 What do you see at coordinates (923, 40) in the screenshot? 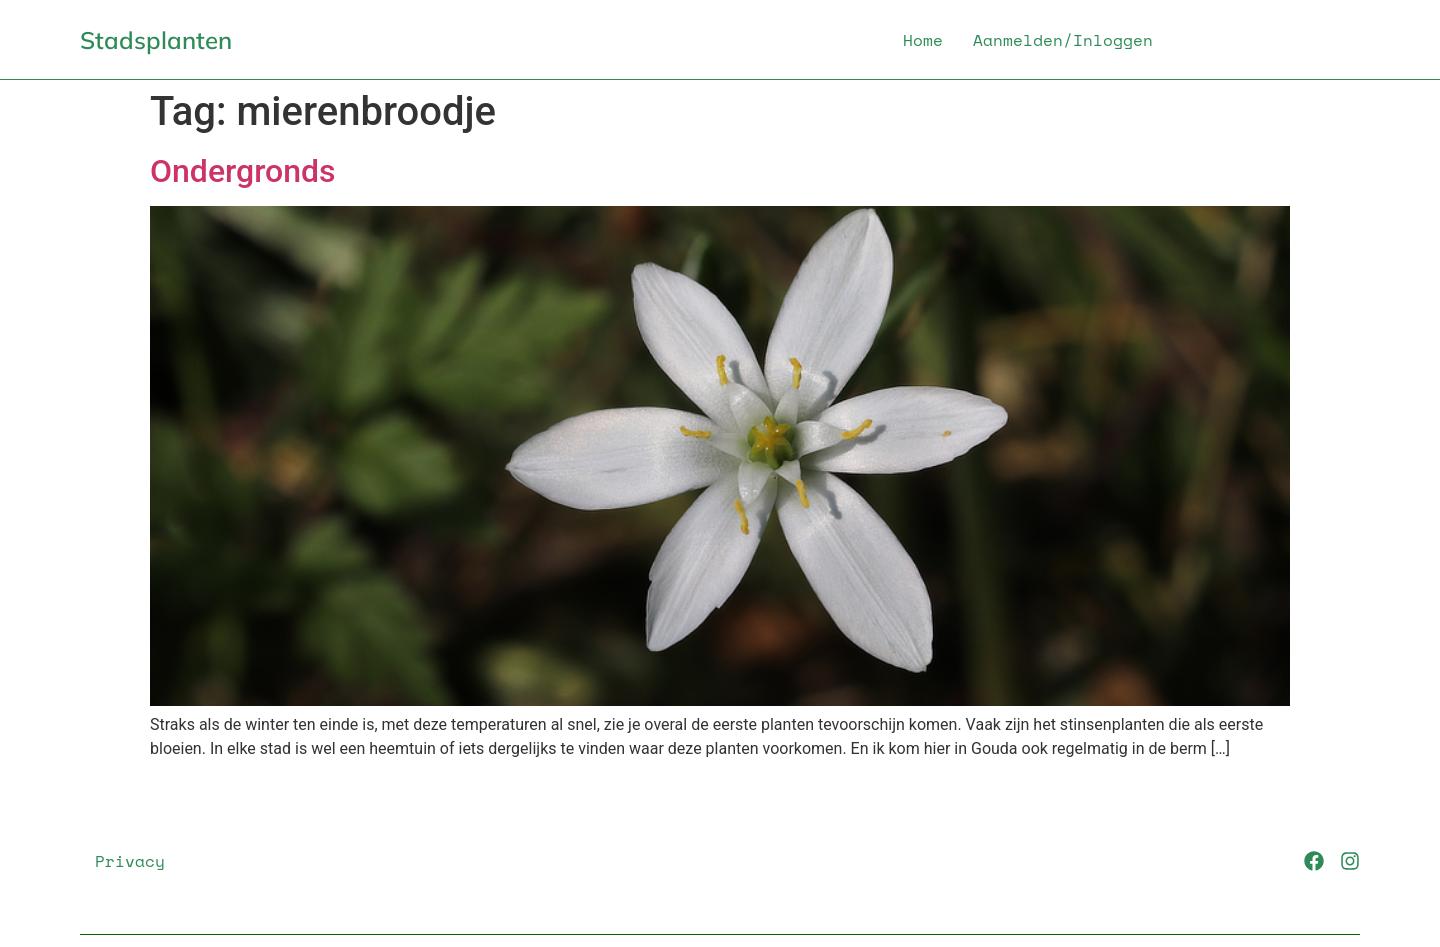
I see `Home` at bounding box center [923, 40].